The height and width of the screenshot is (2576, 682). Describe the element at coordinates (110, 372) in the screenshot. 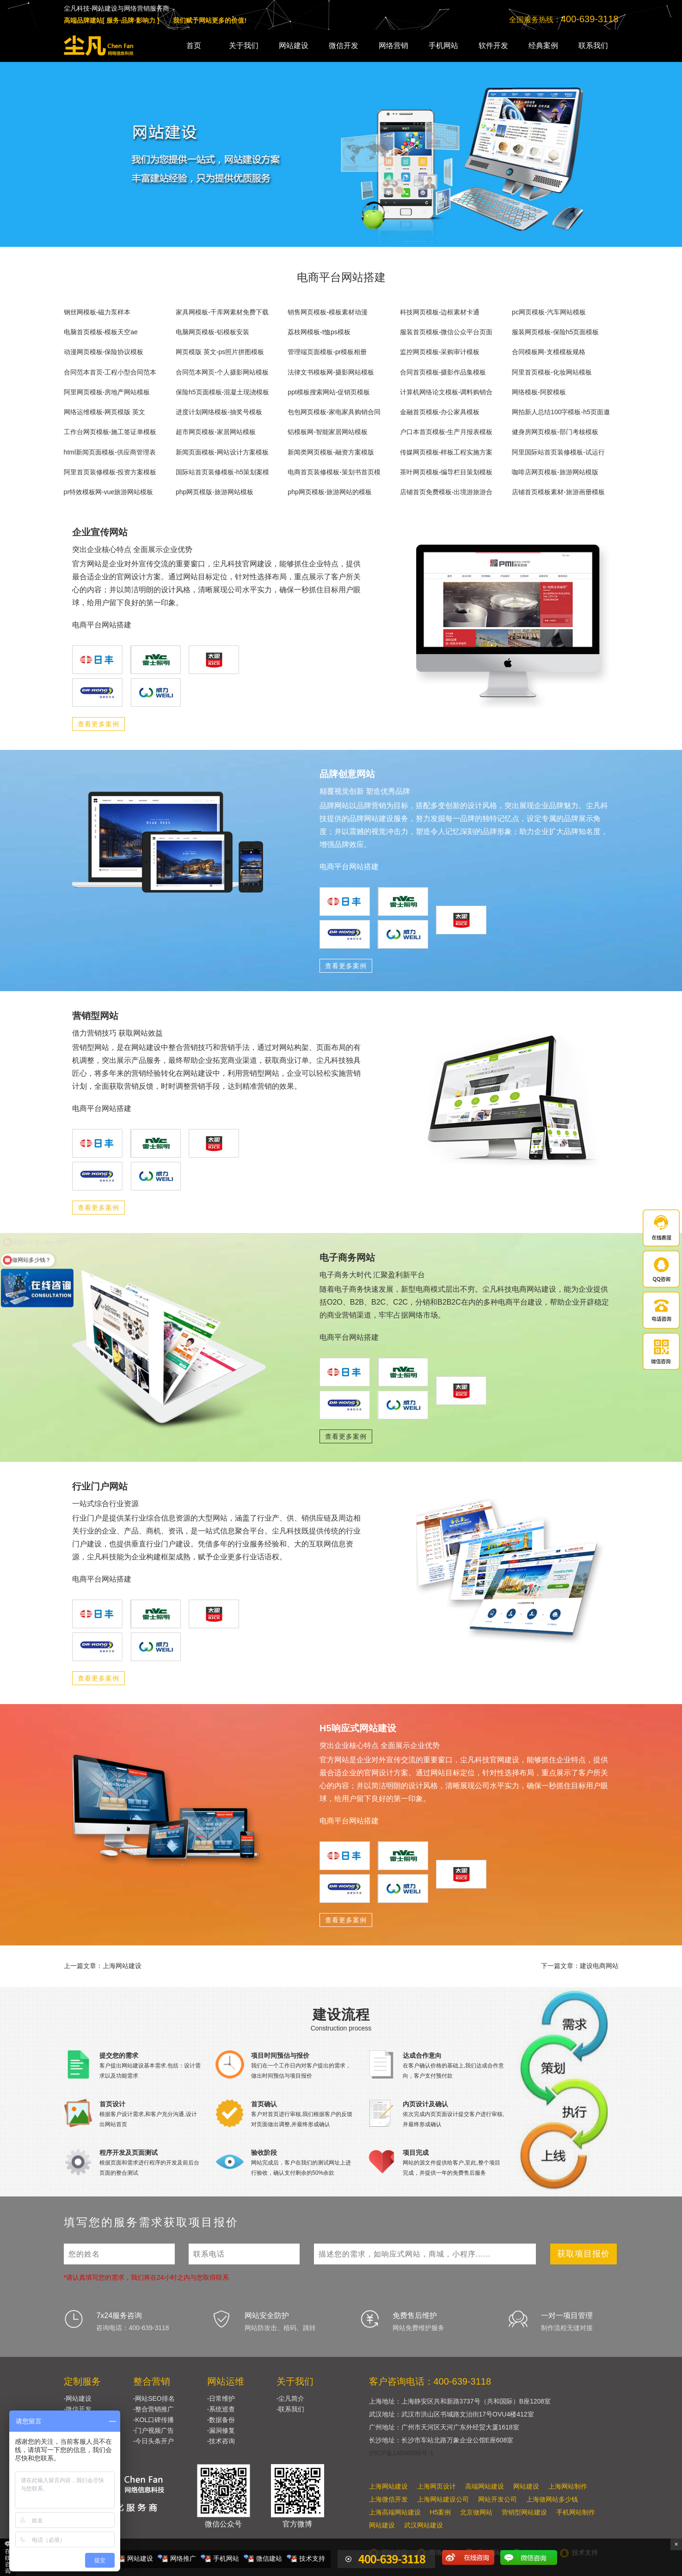

I see `合同范本首页-工程小型合同范本` at that location.